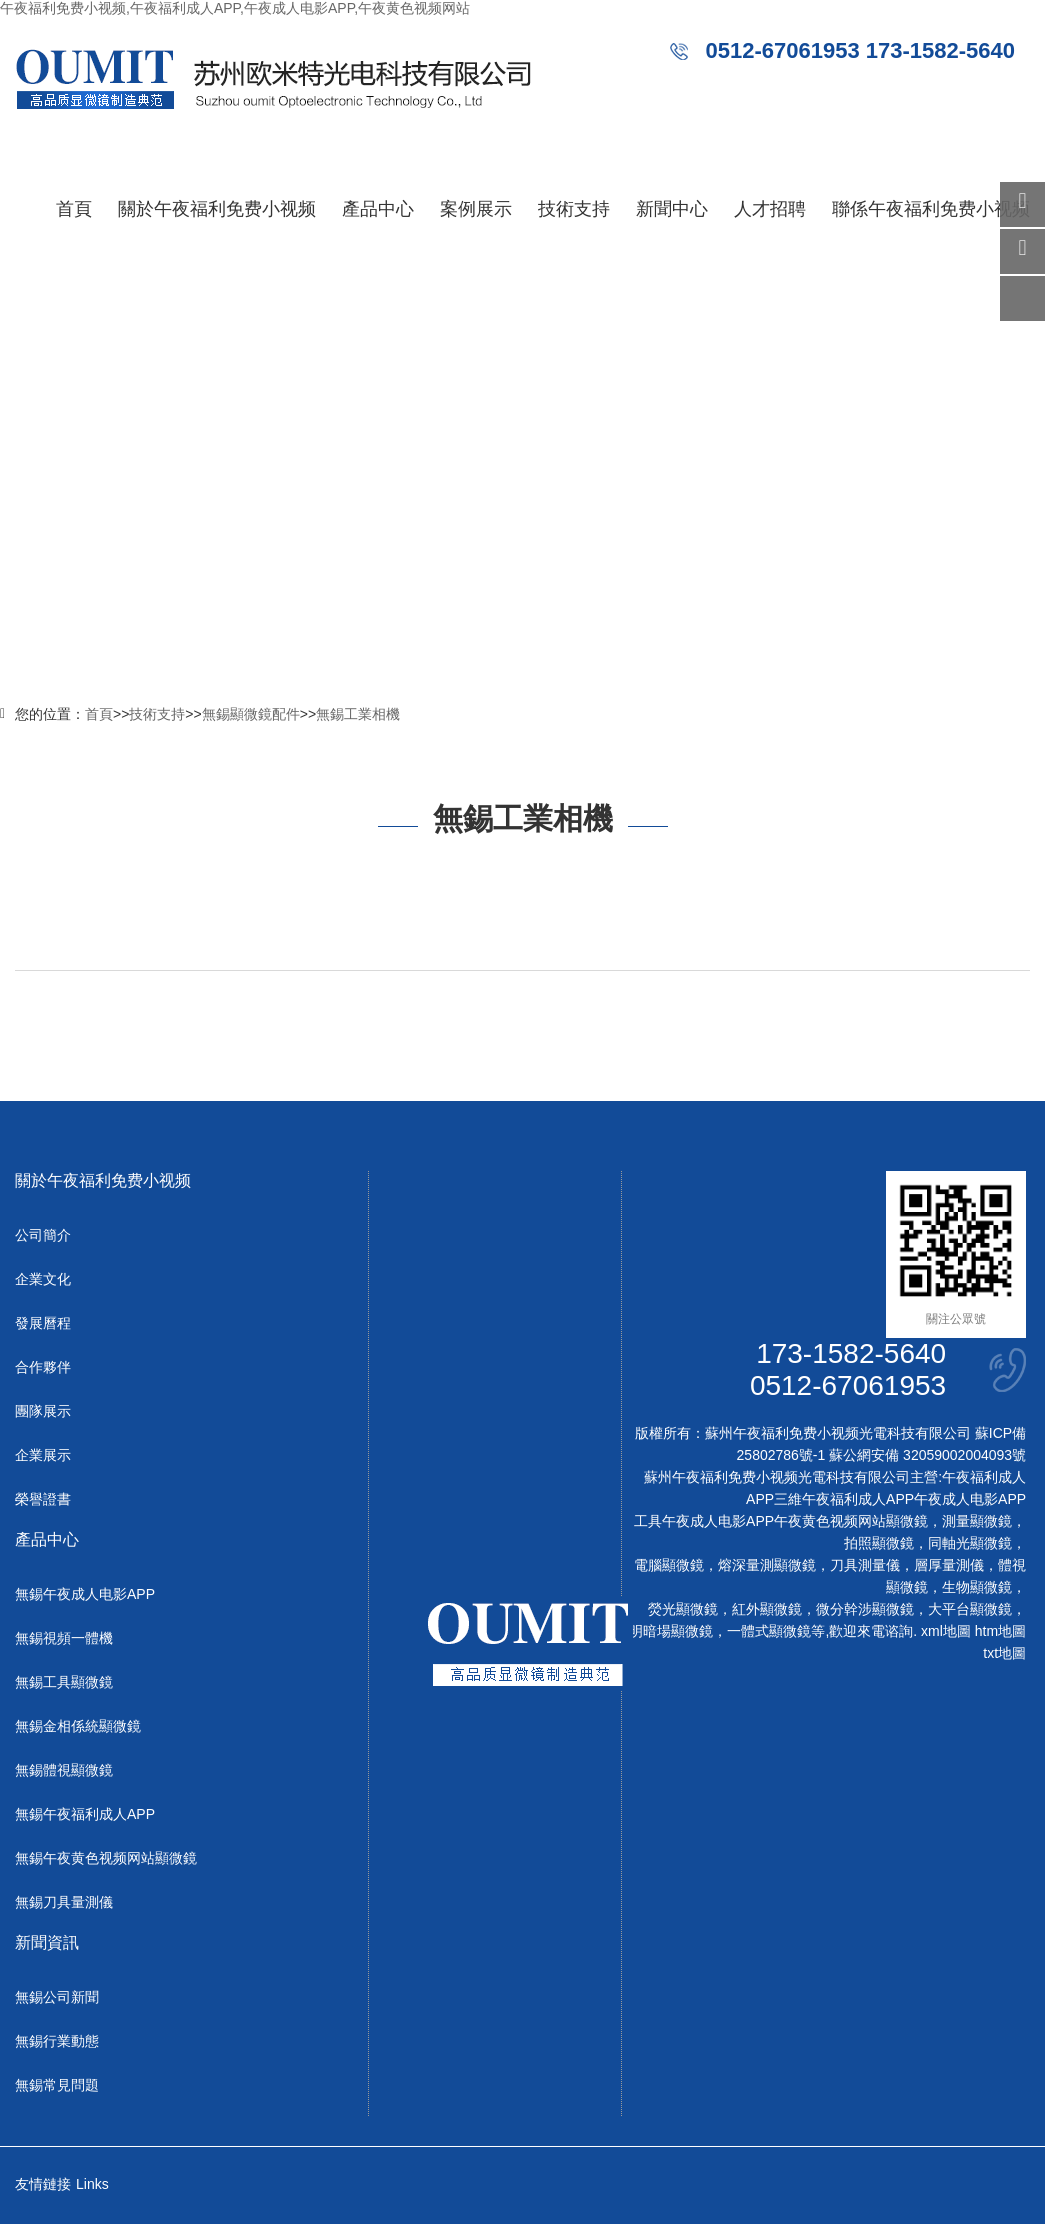  I want to click on 團隊展示, so click(43, 1411).